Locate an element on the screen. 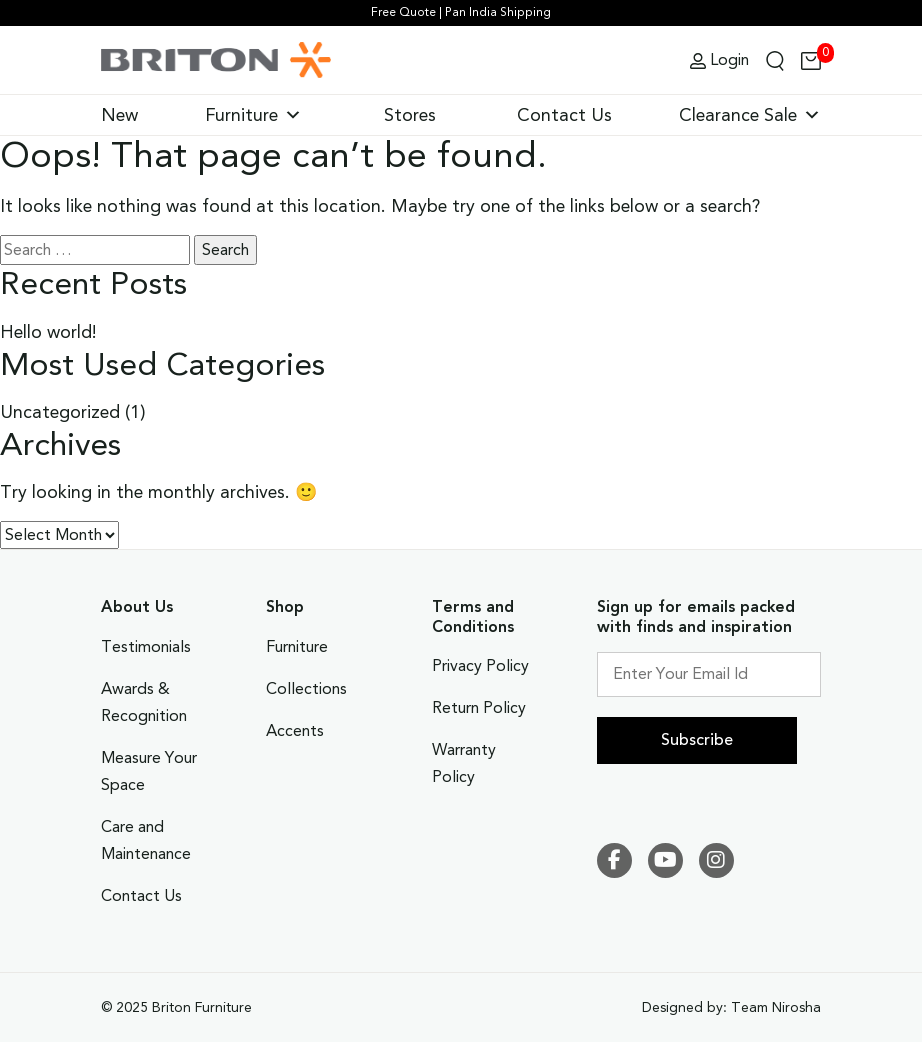 The width and height of the screenshot is (922, 1042). Clearance Sale is located at coordinates (750, 115).